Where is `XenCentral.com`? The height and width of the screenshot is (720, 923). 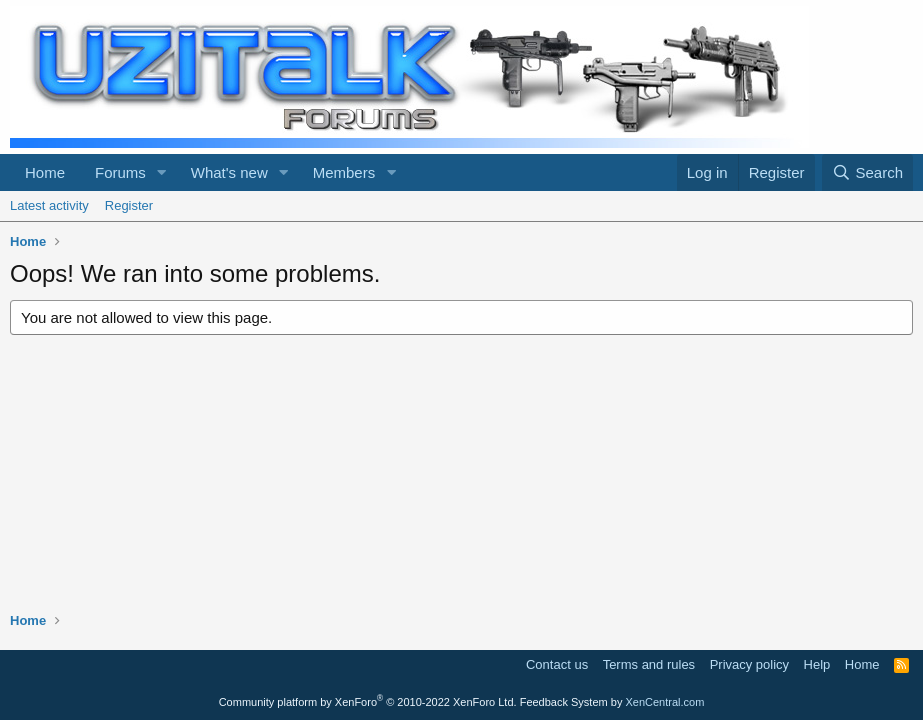 XenCentral.com is located at coordinates (664, 702).